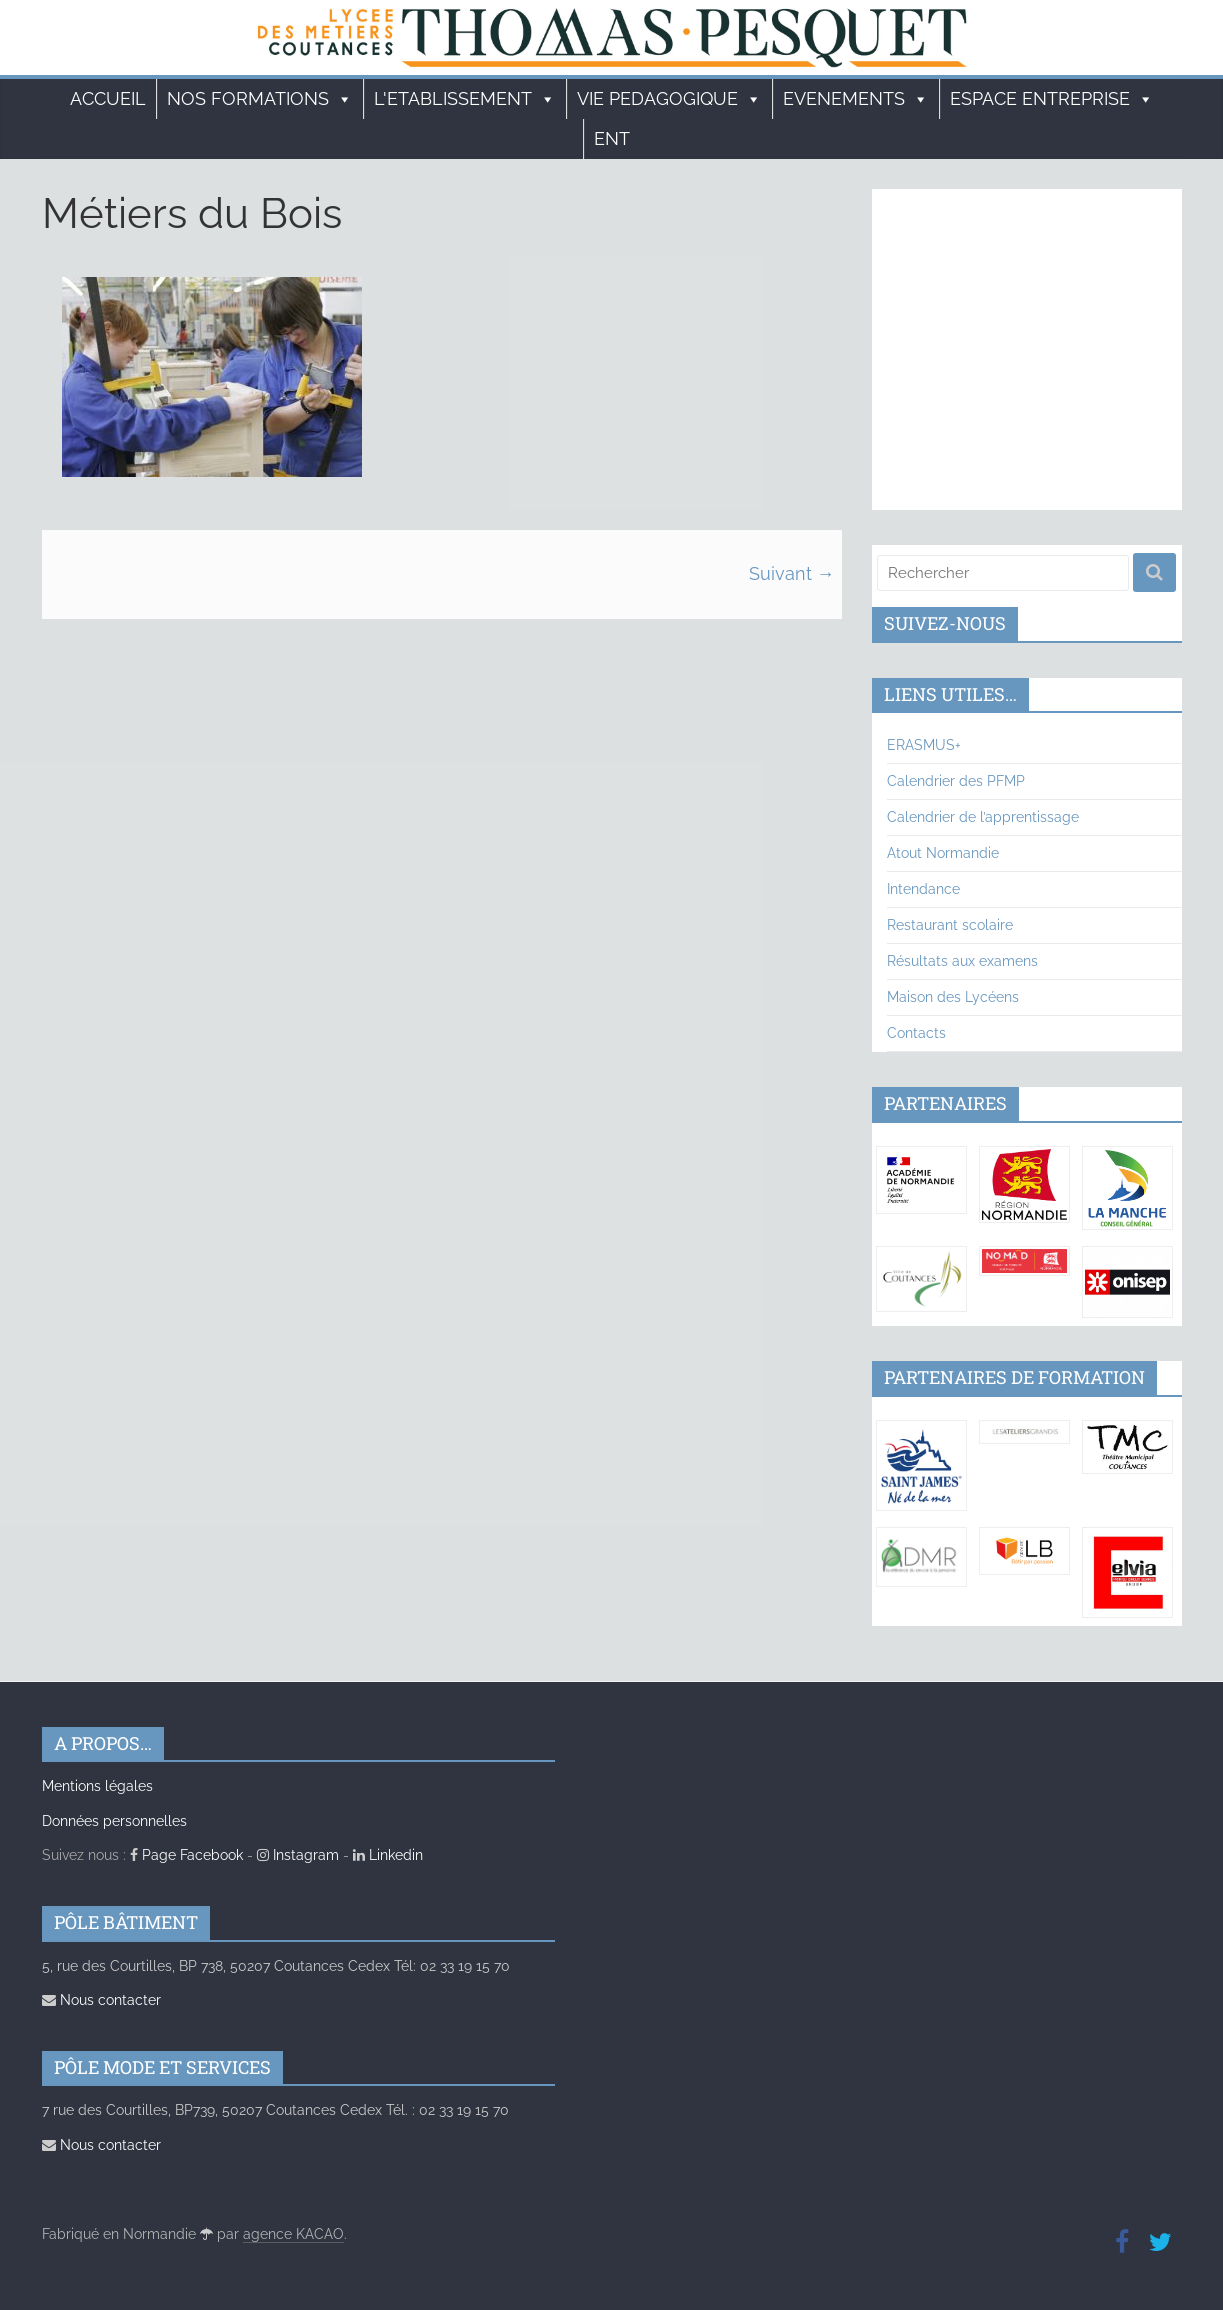  What do you see at coordinates (465, 99) in the screenshot?
I see `L'ETABLISSEMENT [button]` at bounding box center [465, 99].